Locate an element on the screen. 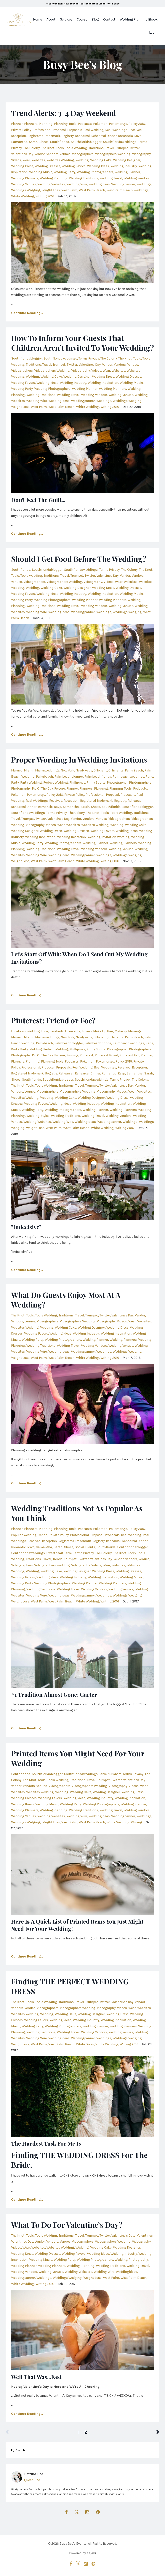  traditions is located at coordinates (96, 148).